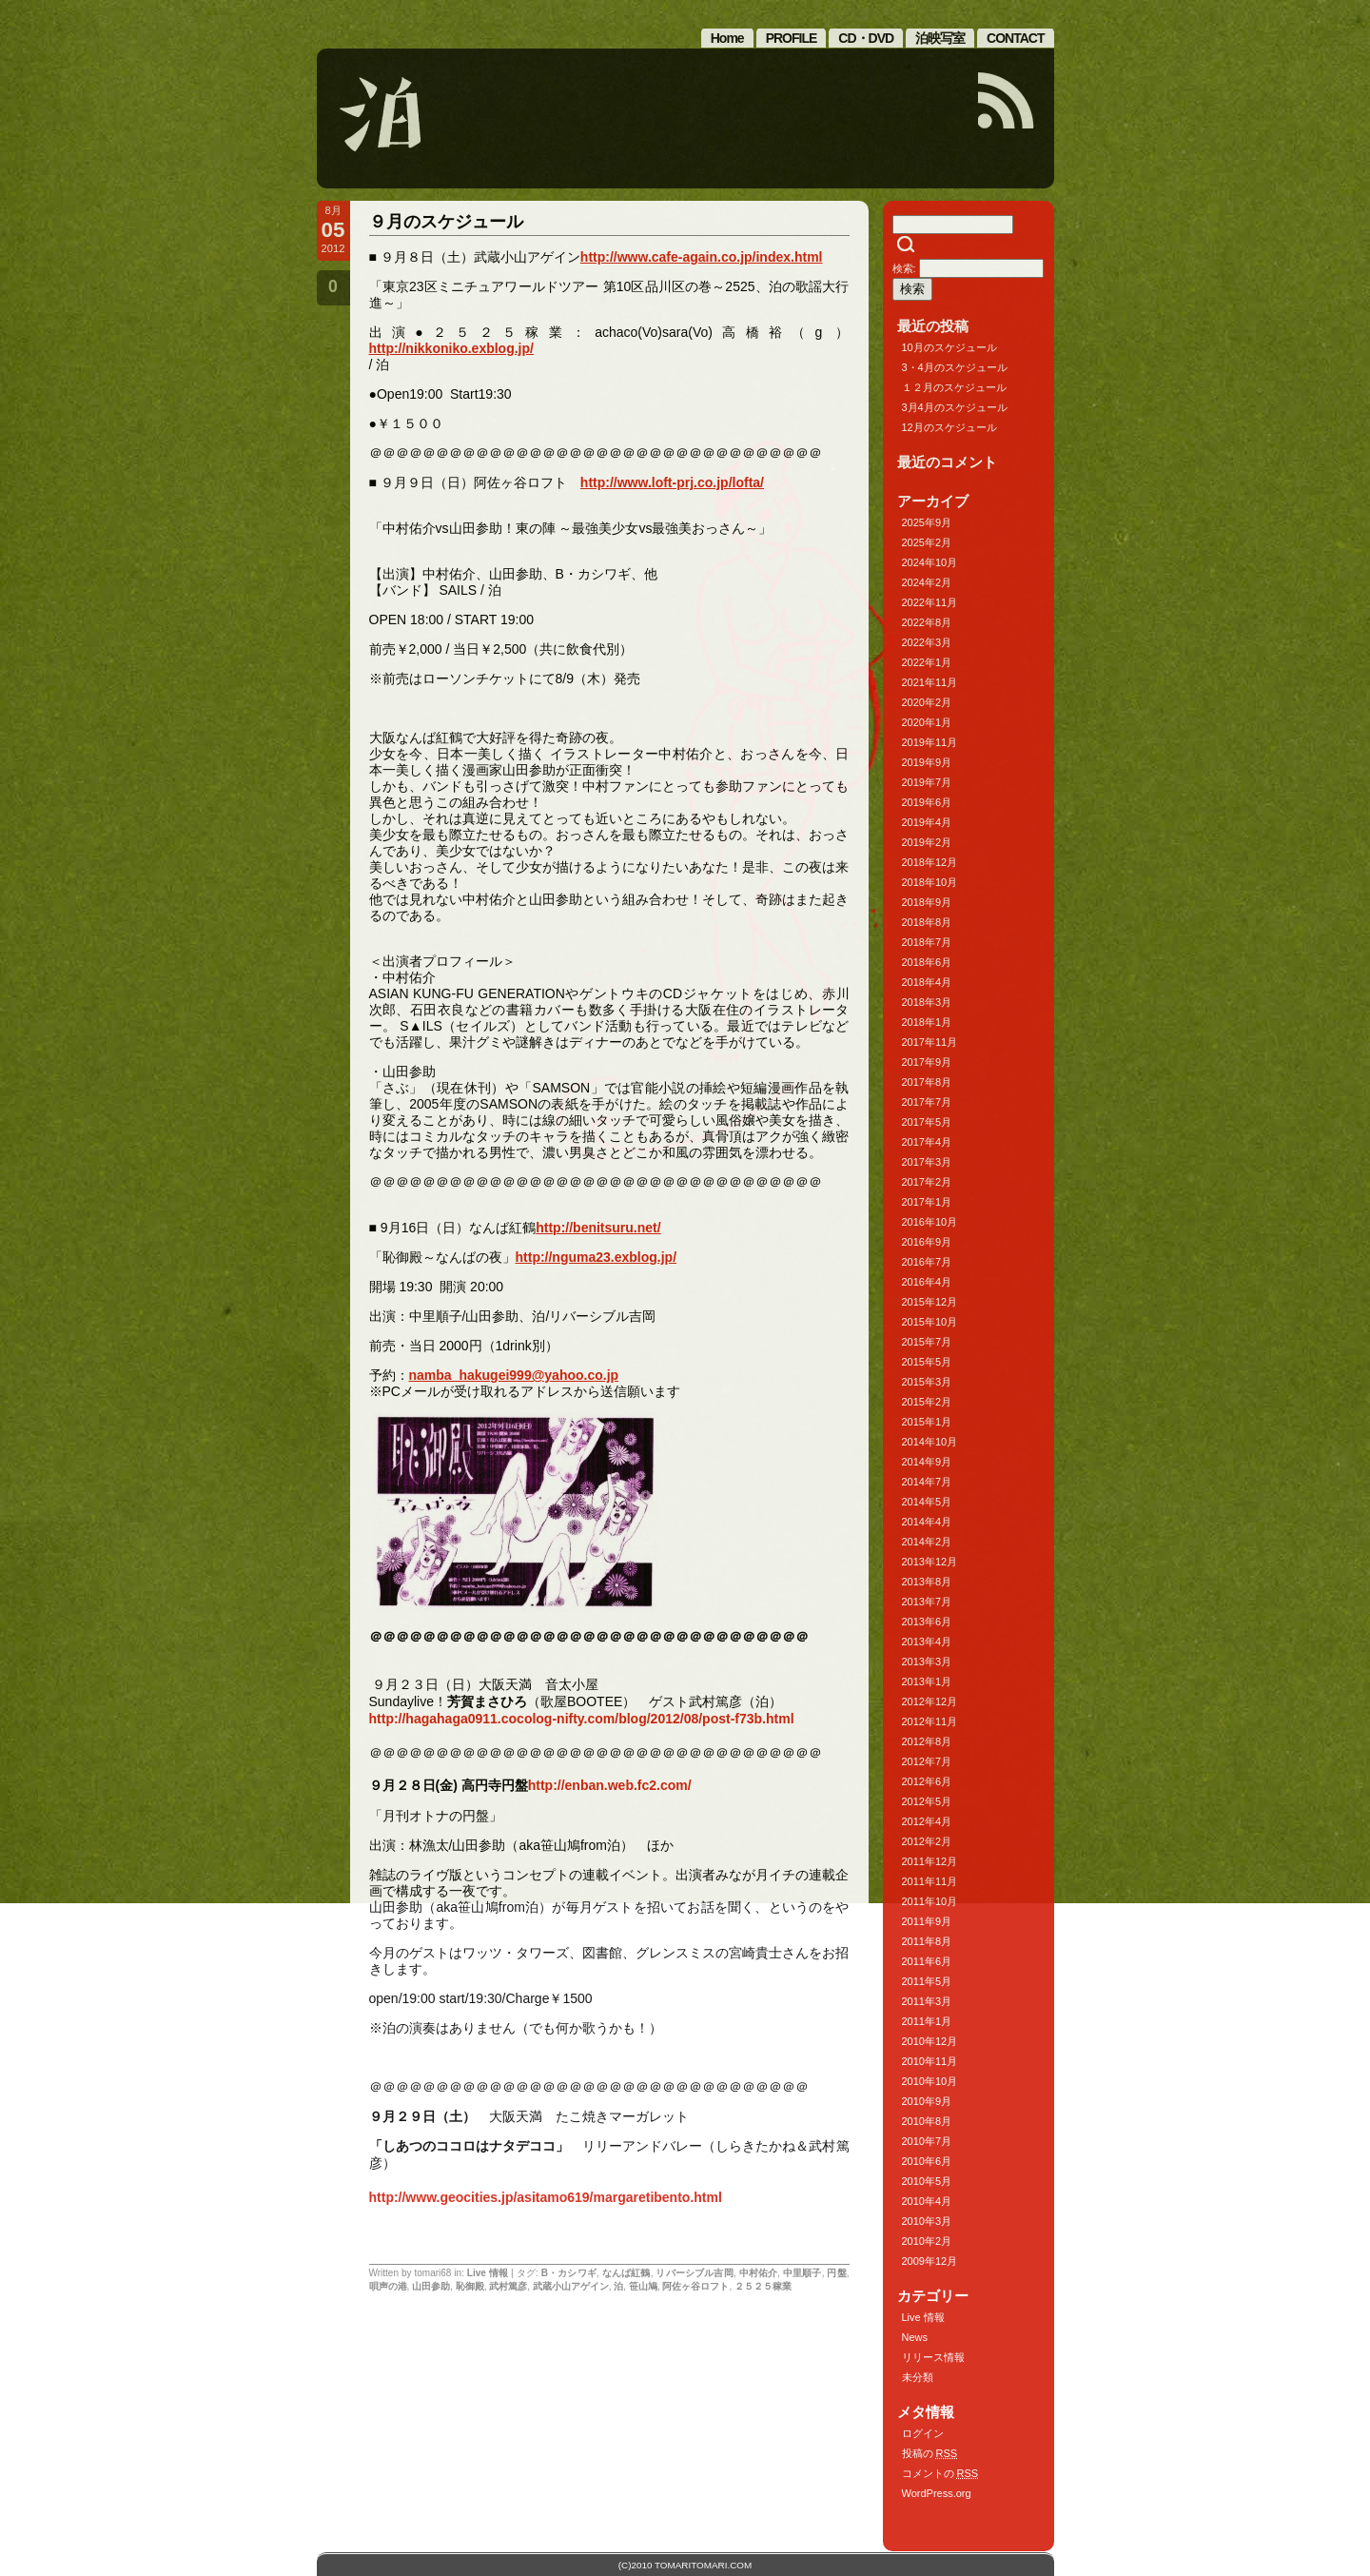 The width and height of the screenshot is (1370, 2576). Describe the element at coordinates (955, 407) in the screenshot. I see `3月4月のスケジュール` at that location.